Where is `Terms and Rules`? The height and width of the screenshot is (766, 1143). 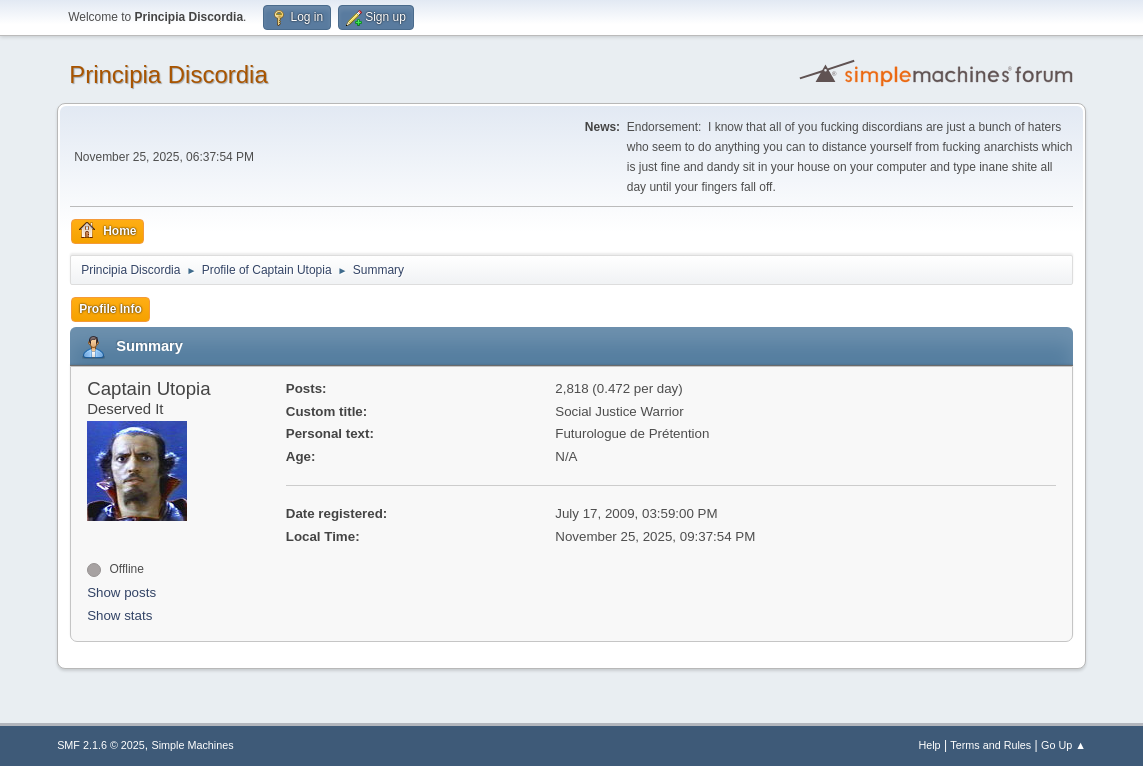 Terms and Rules is located at coordinates (990, 745).